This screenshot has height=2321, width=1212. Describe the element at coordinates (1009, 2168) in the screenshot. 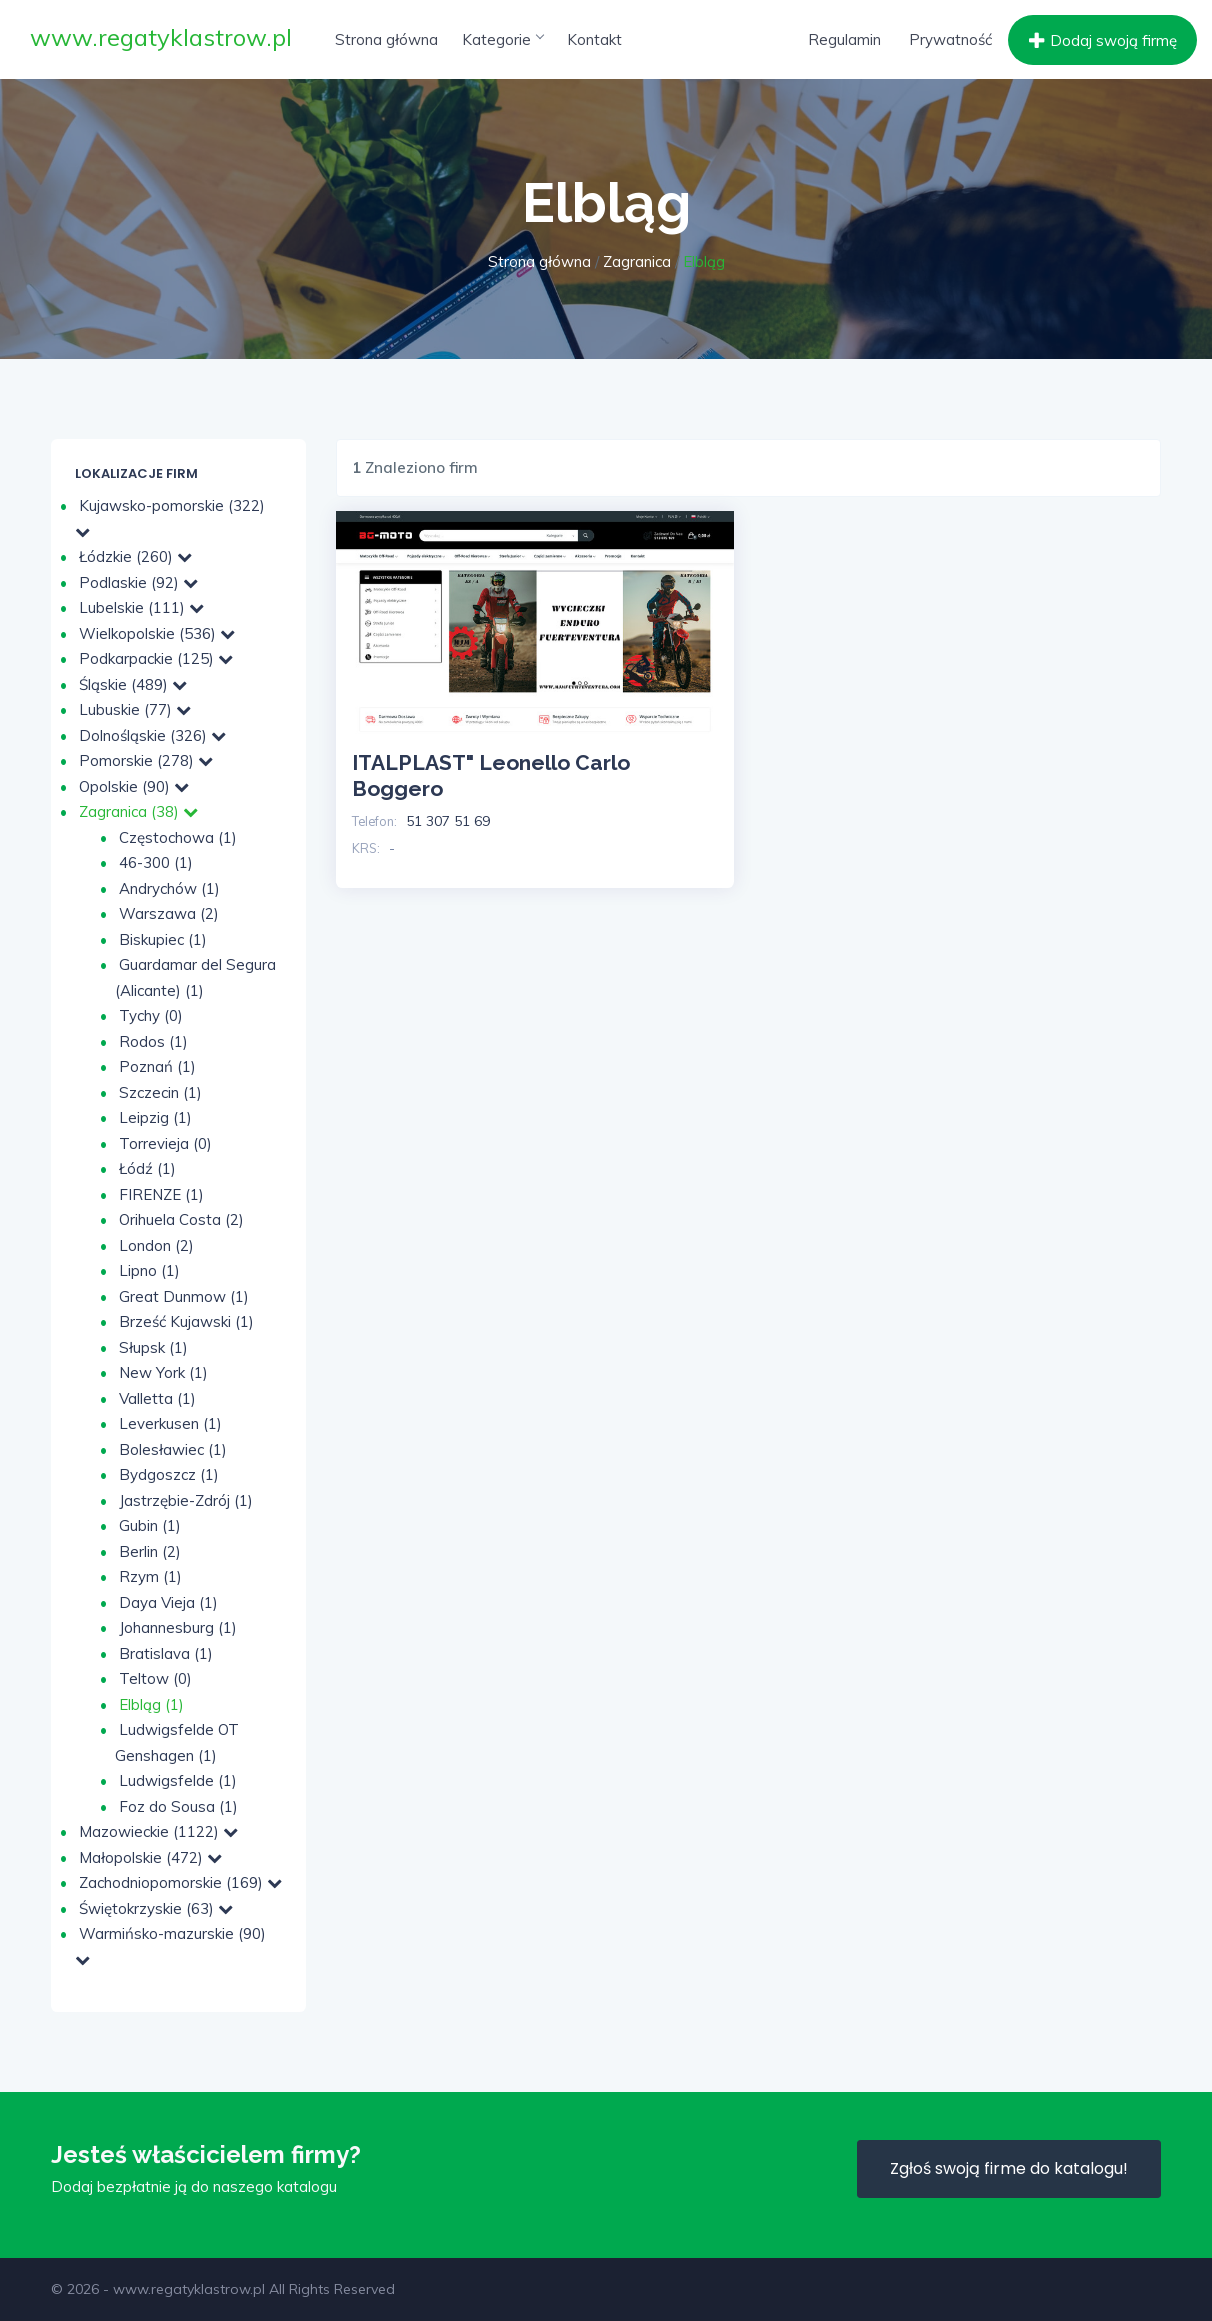

I see `Zgłoś swoją firme do katalogu!` at that location.